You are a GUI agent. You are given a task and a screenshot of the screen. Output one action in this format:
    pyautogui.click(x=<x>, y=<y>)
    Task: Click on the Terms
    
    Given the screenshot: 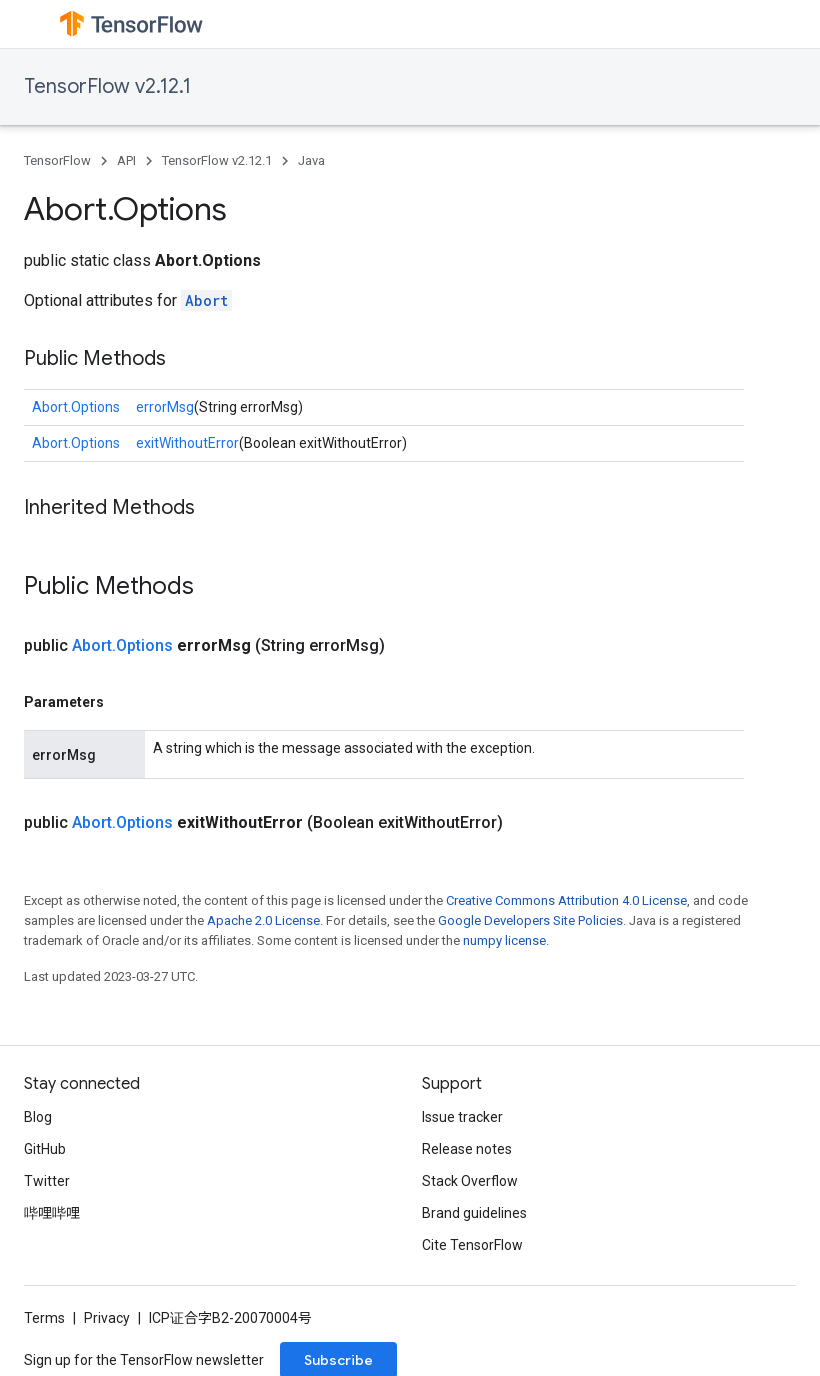 What is the action you would take?
    pyautogui.click(x=44, y=1318)
    